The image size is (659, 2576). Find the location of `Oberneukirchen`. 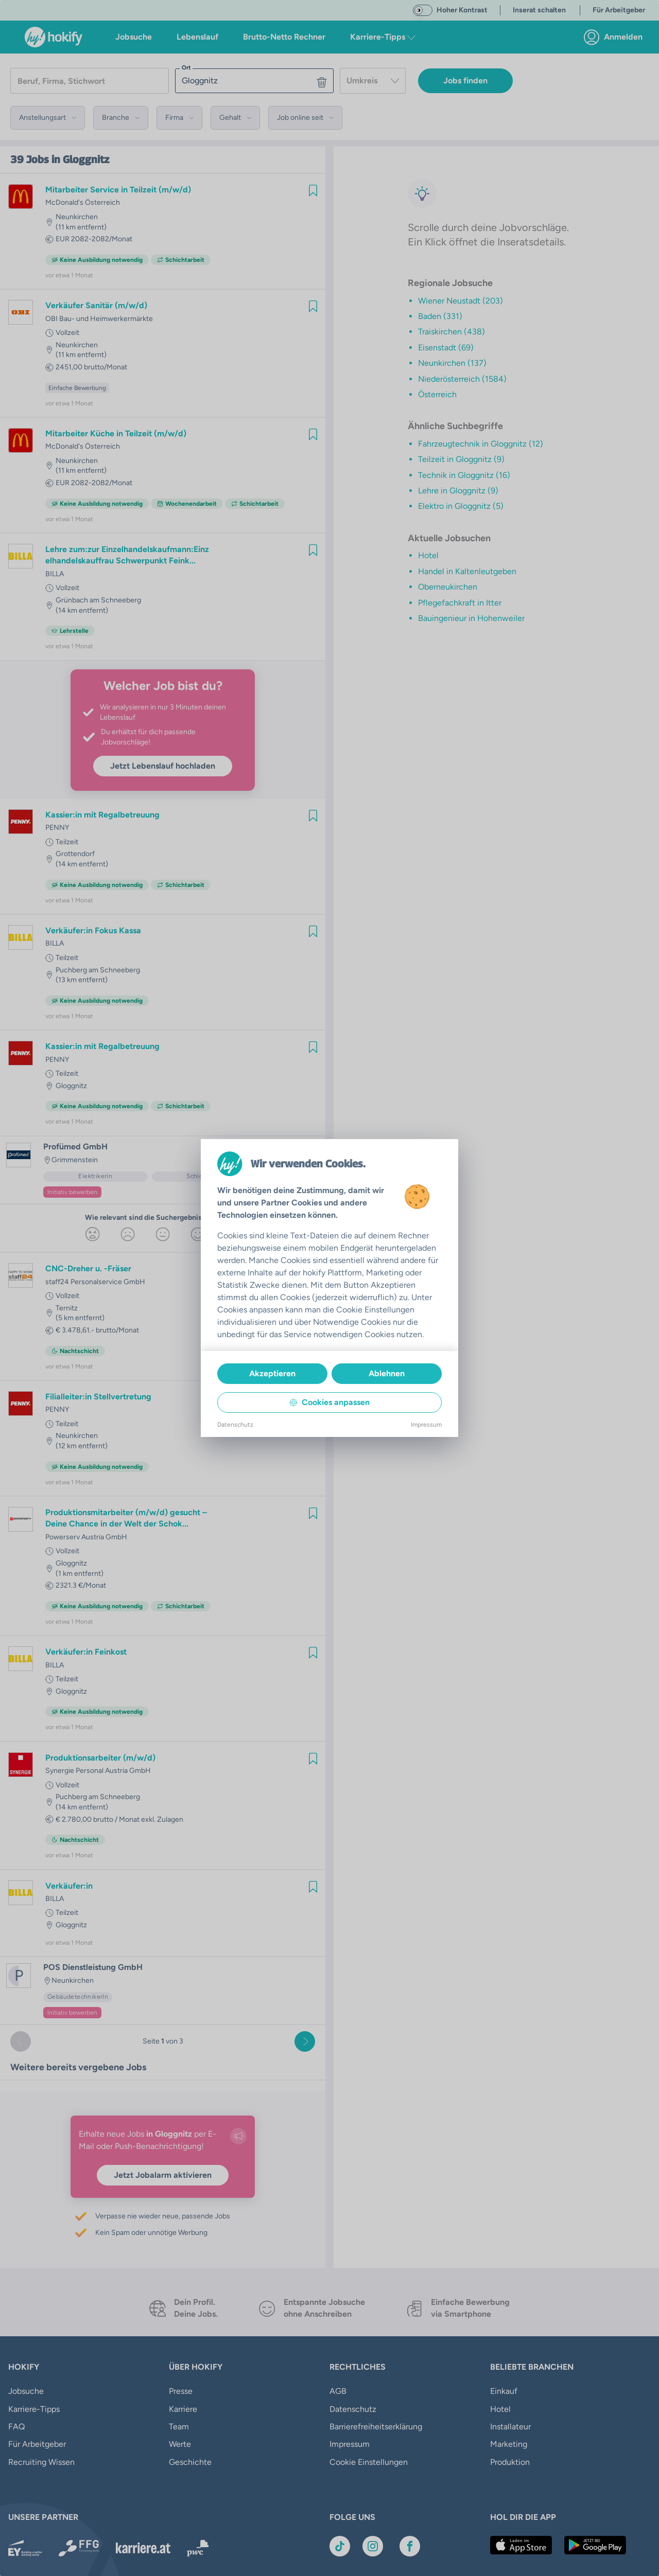

Oberneukirchen is located at coordinates (447, 587).